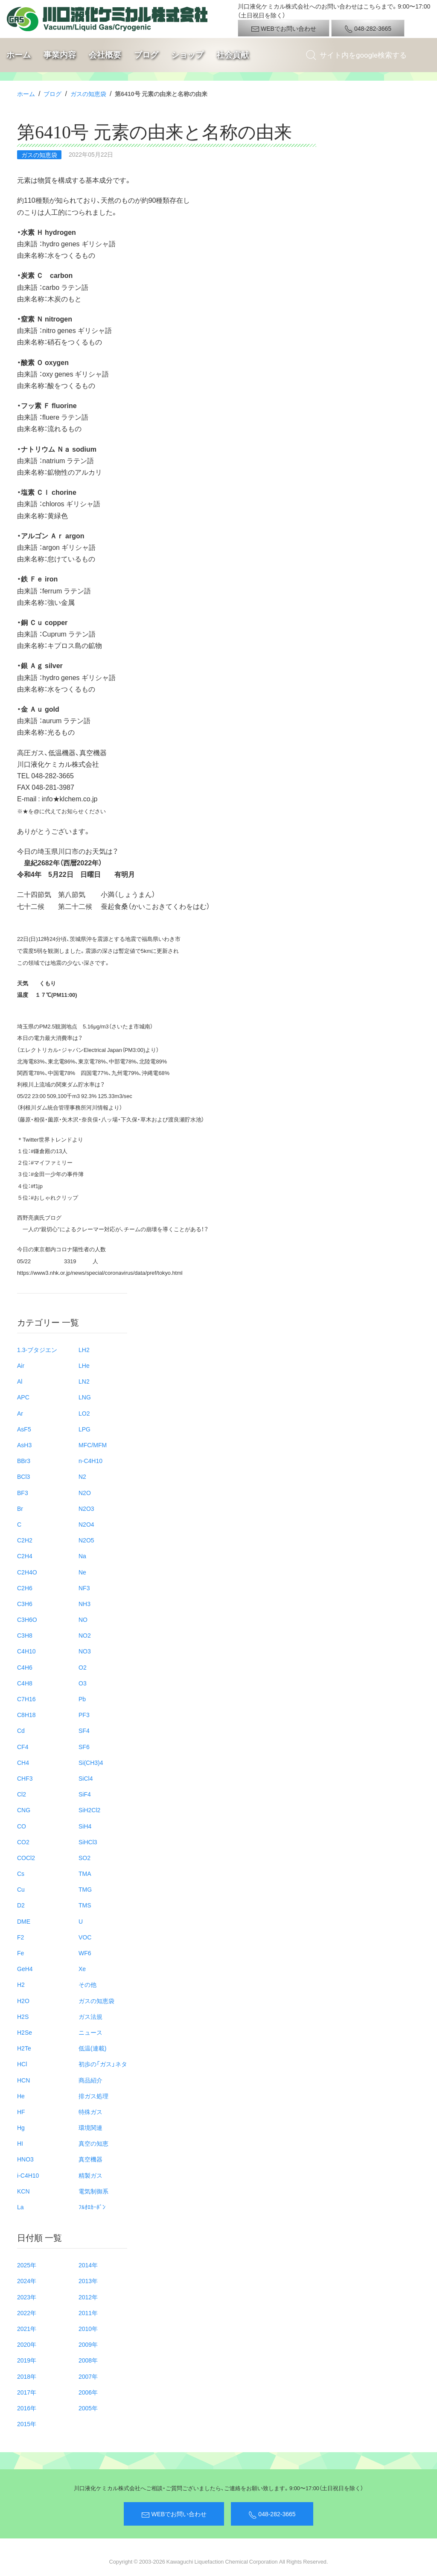 The width and height of the screenshot is (437, 2576). What do you see at coordinates (26, 1698) in the screenshot?
I see `C7H16` at bounding box center [26, 1698].